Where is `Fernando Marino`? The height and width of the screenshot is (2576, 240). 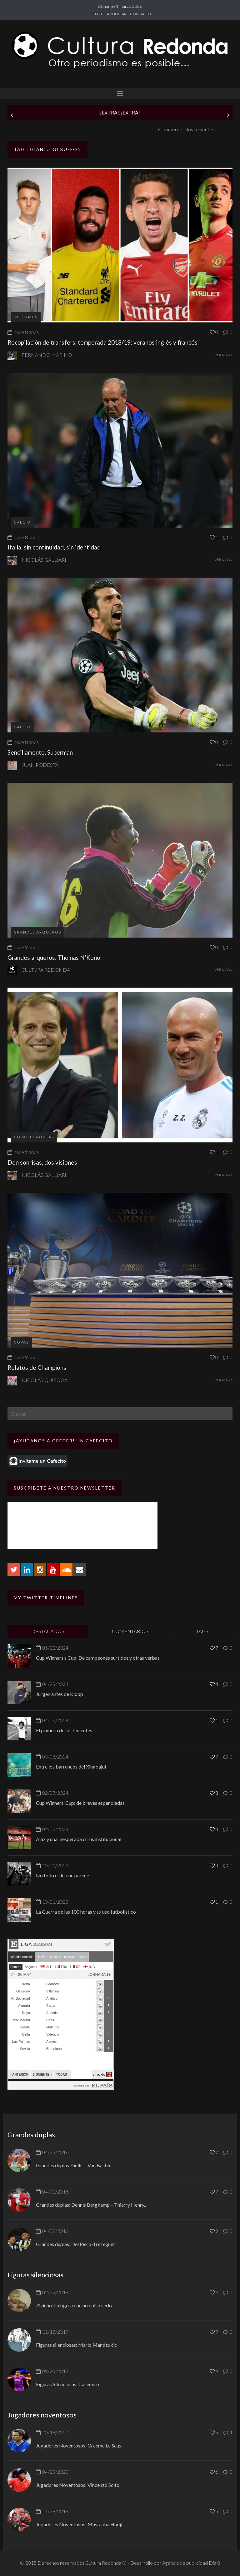
Fernando Marino is located at coordinates (47, 355).